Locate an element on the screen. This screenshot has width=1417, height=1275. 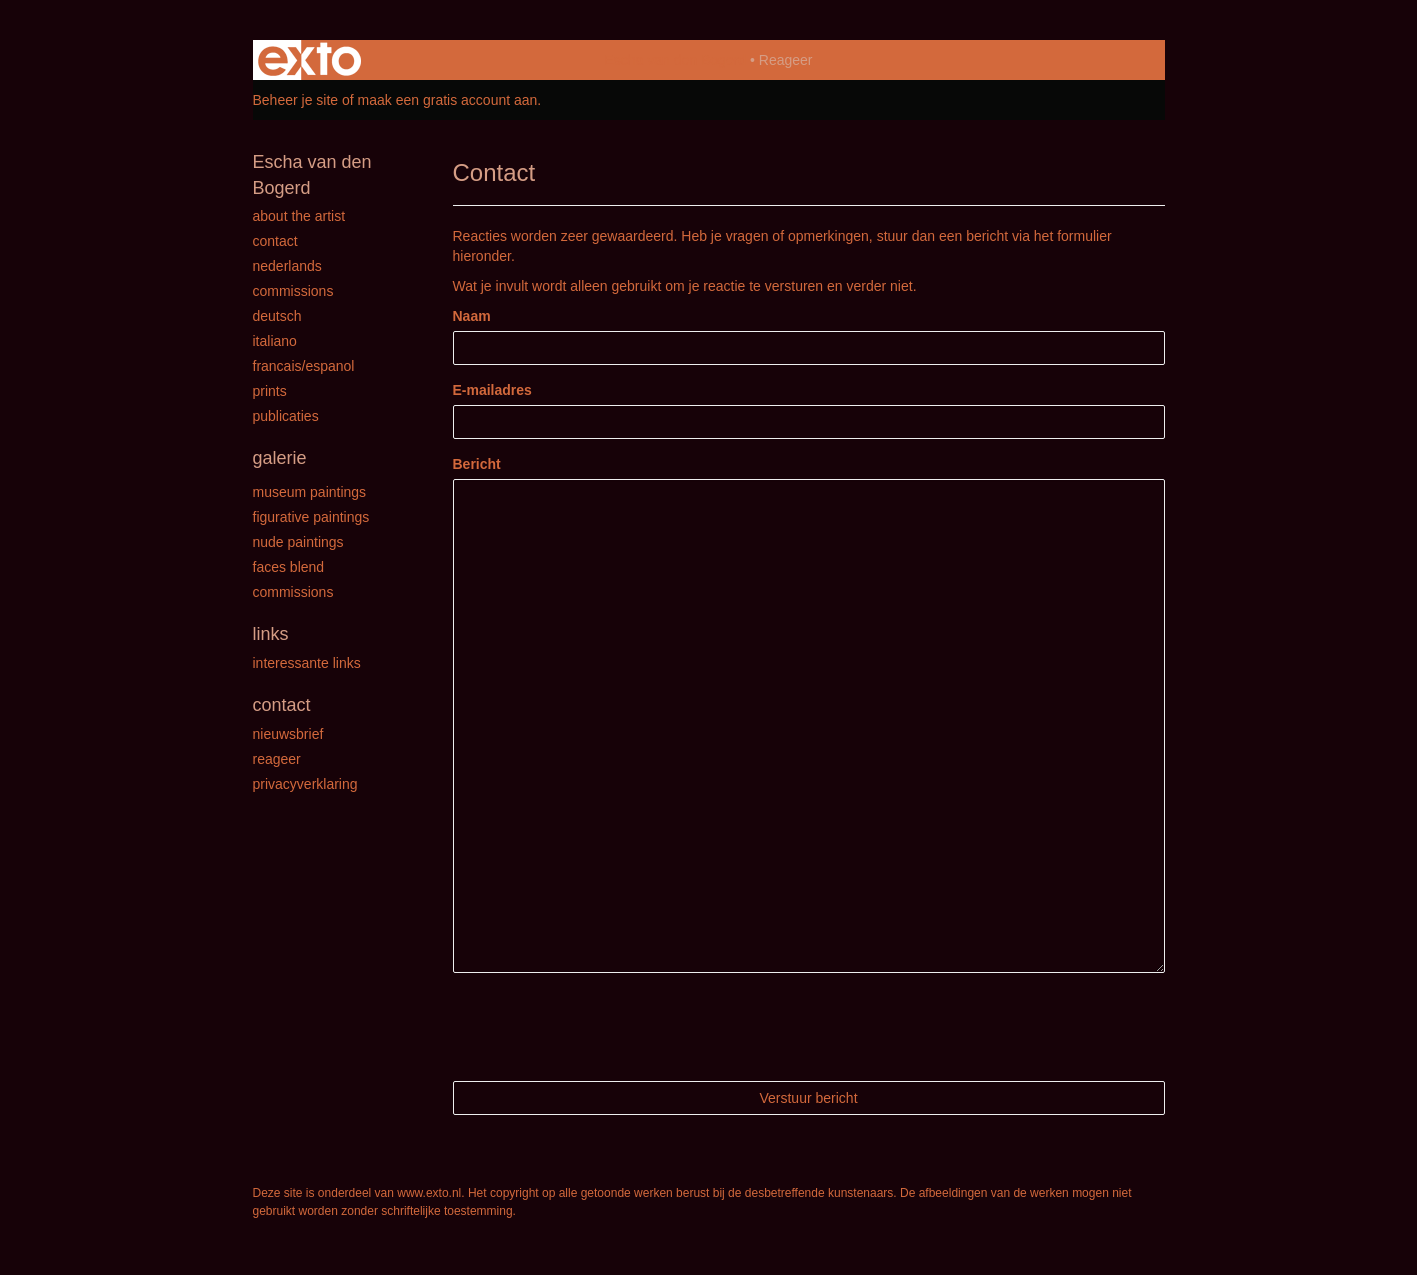
exto | kunst, kunstenaars, galeries en exposities is located at coordinates (309, 60).